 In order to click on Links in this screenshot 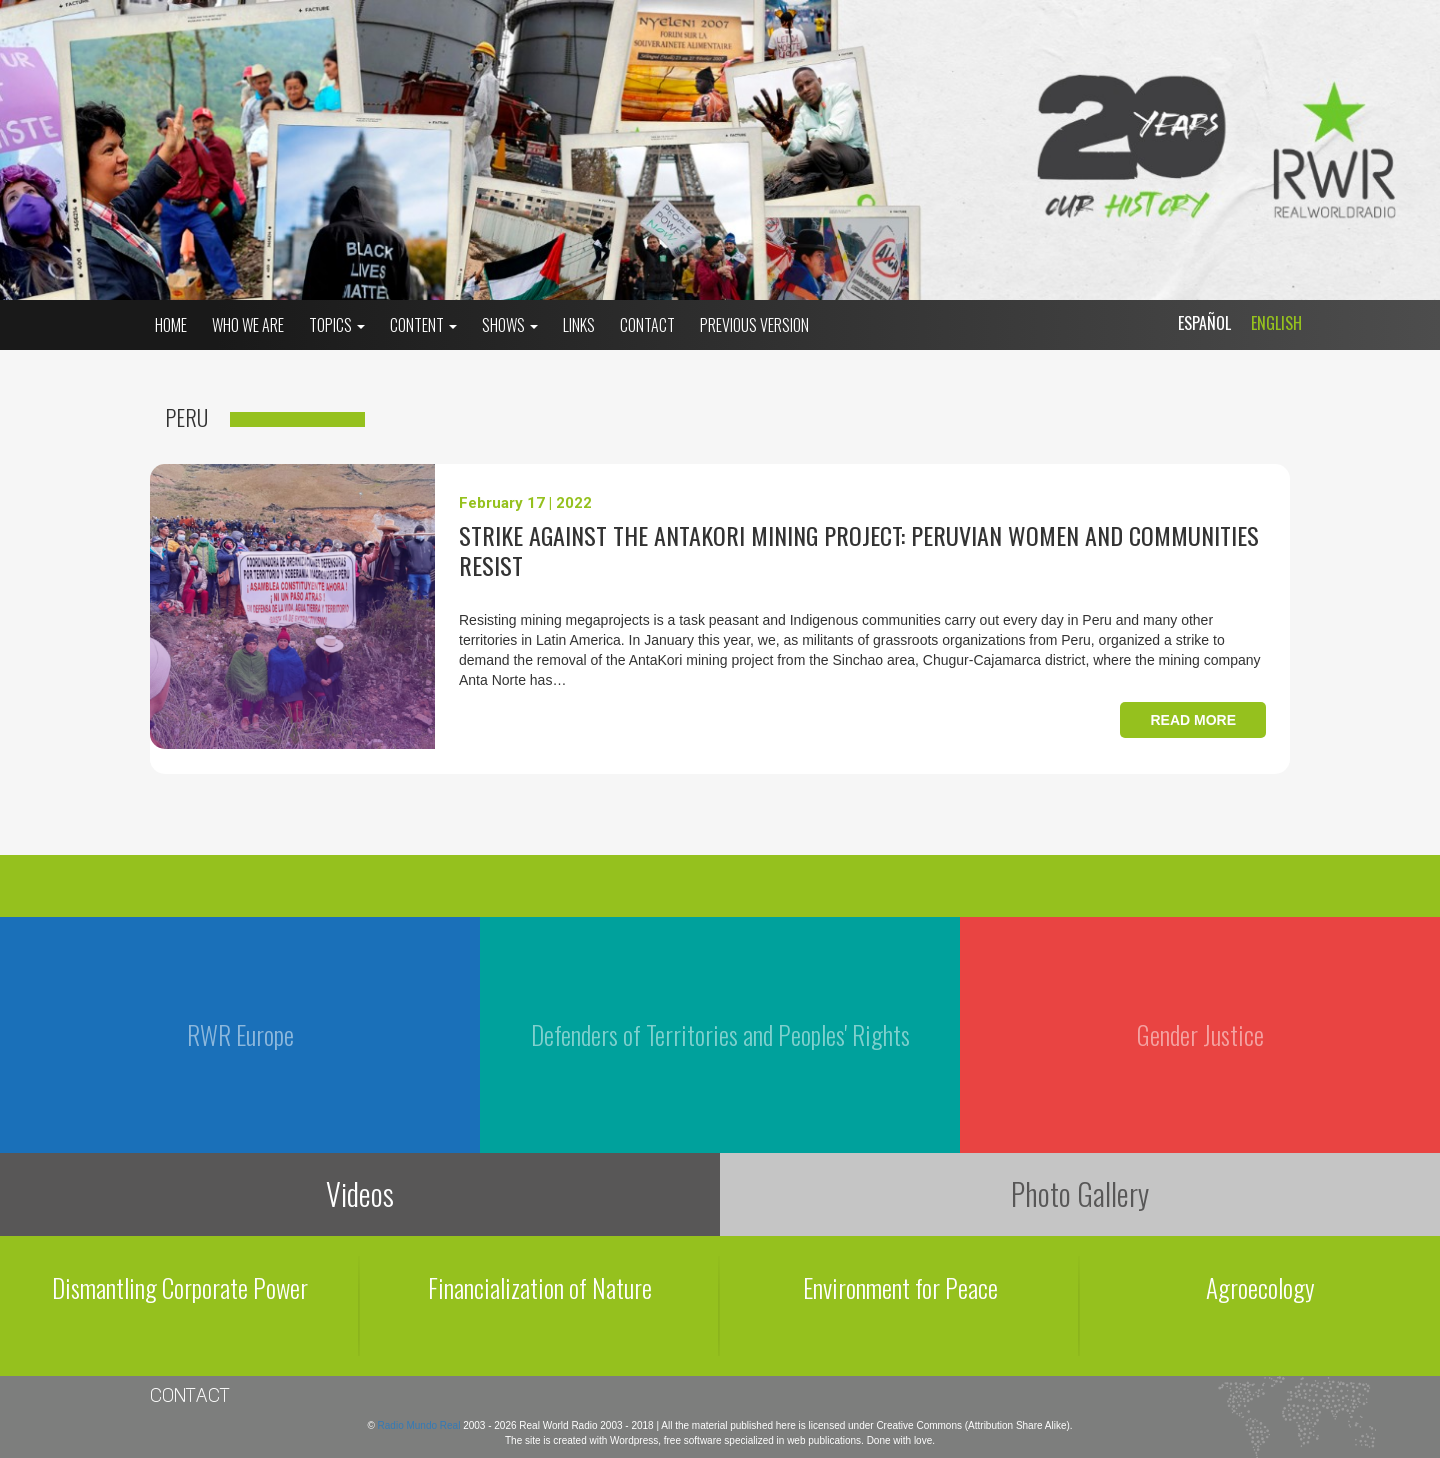, I will do `click(579, 325)`.